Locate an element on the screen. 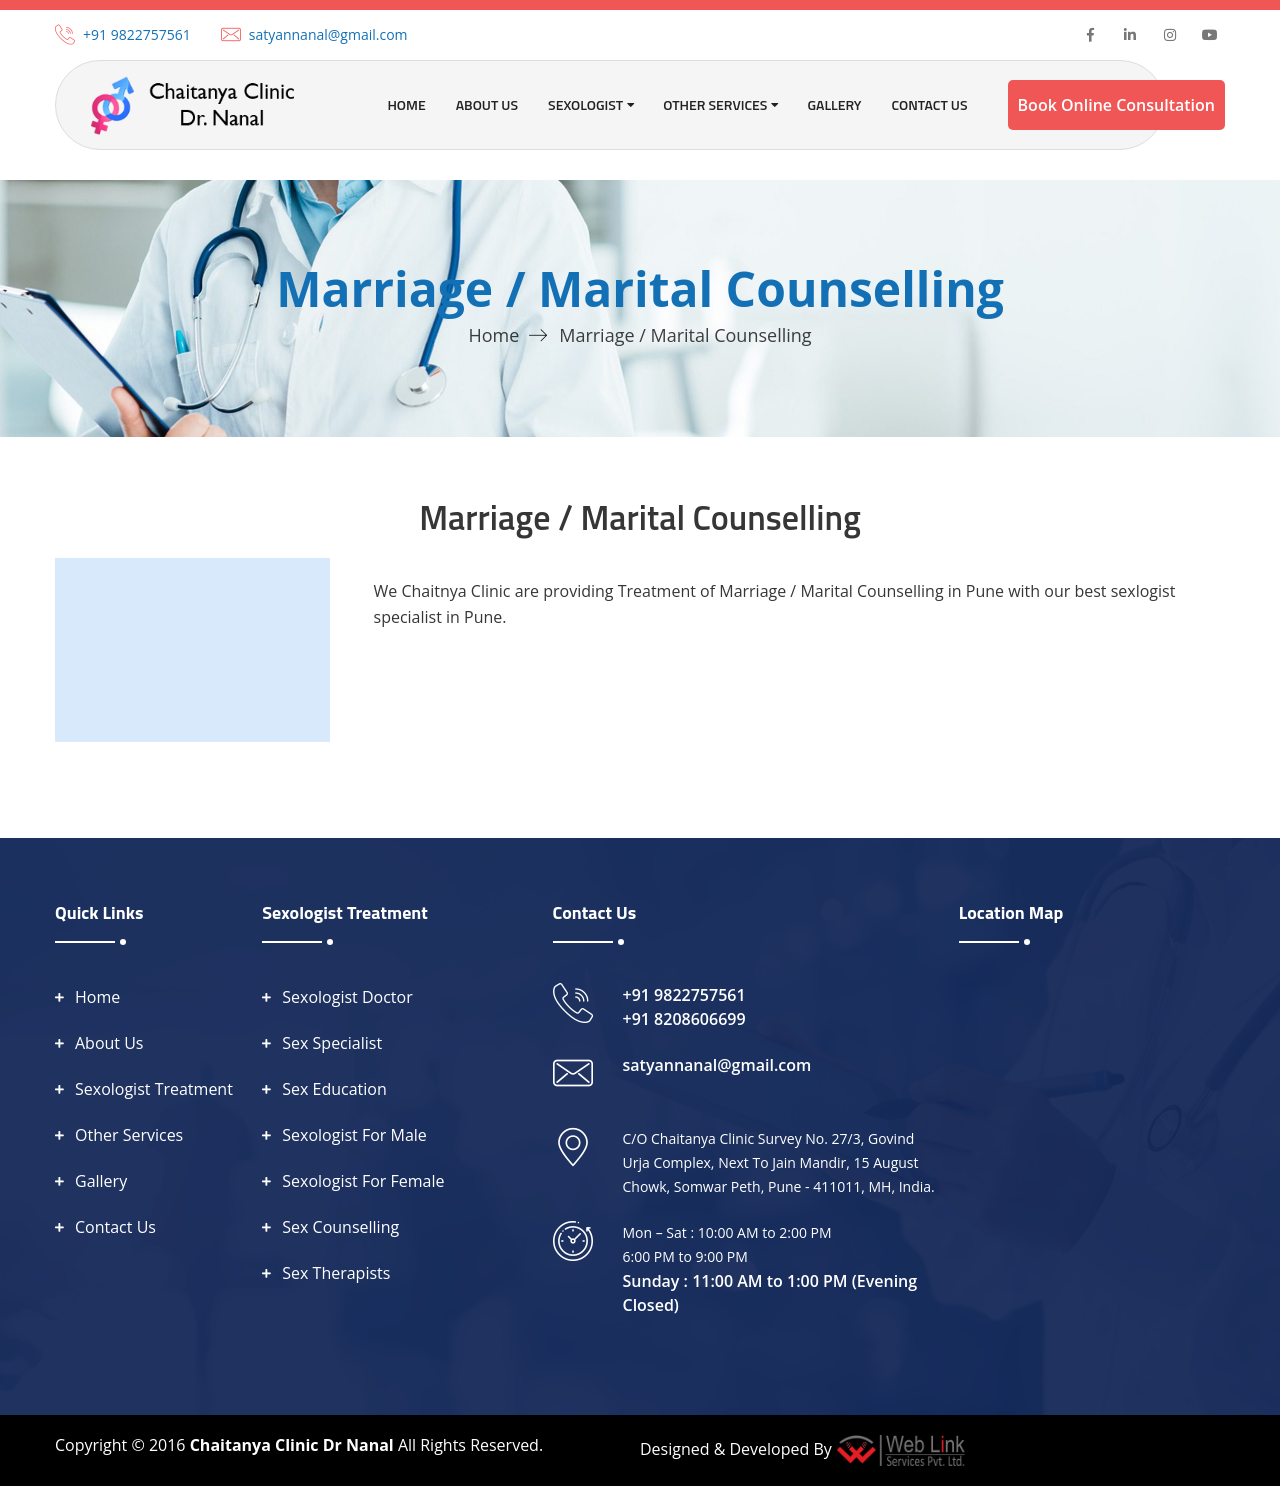 This screenshot has height=1486, width=1280. Gallery is located at coordinates (834, 104).